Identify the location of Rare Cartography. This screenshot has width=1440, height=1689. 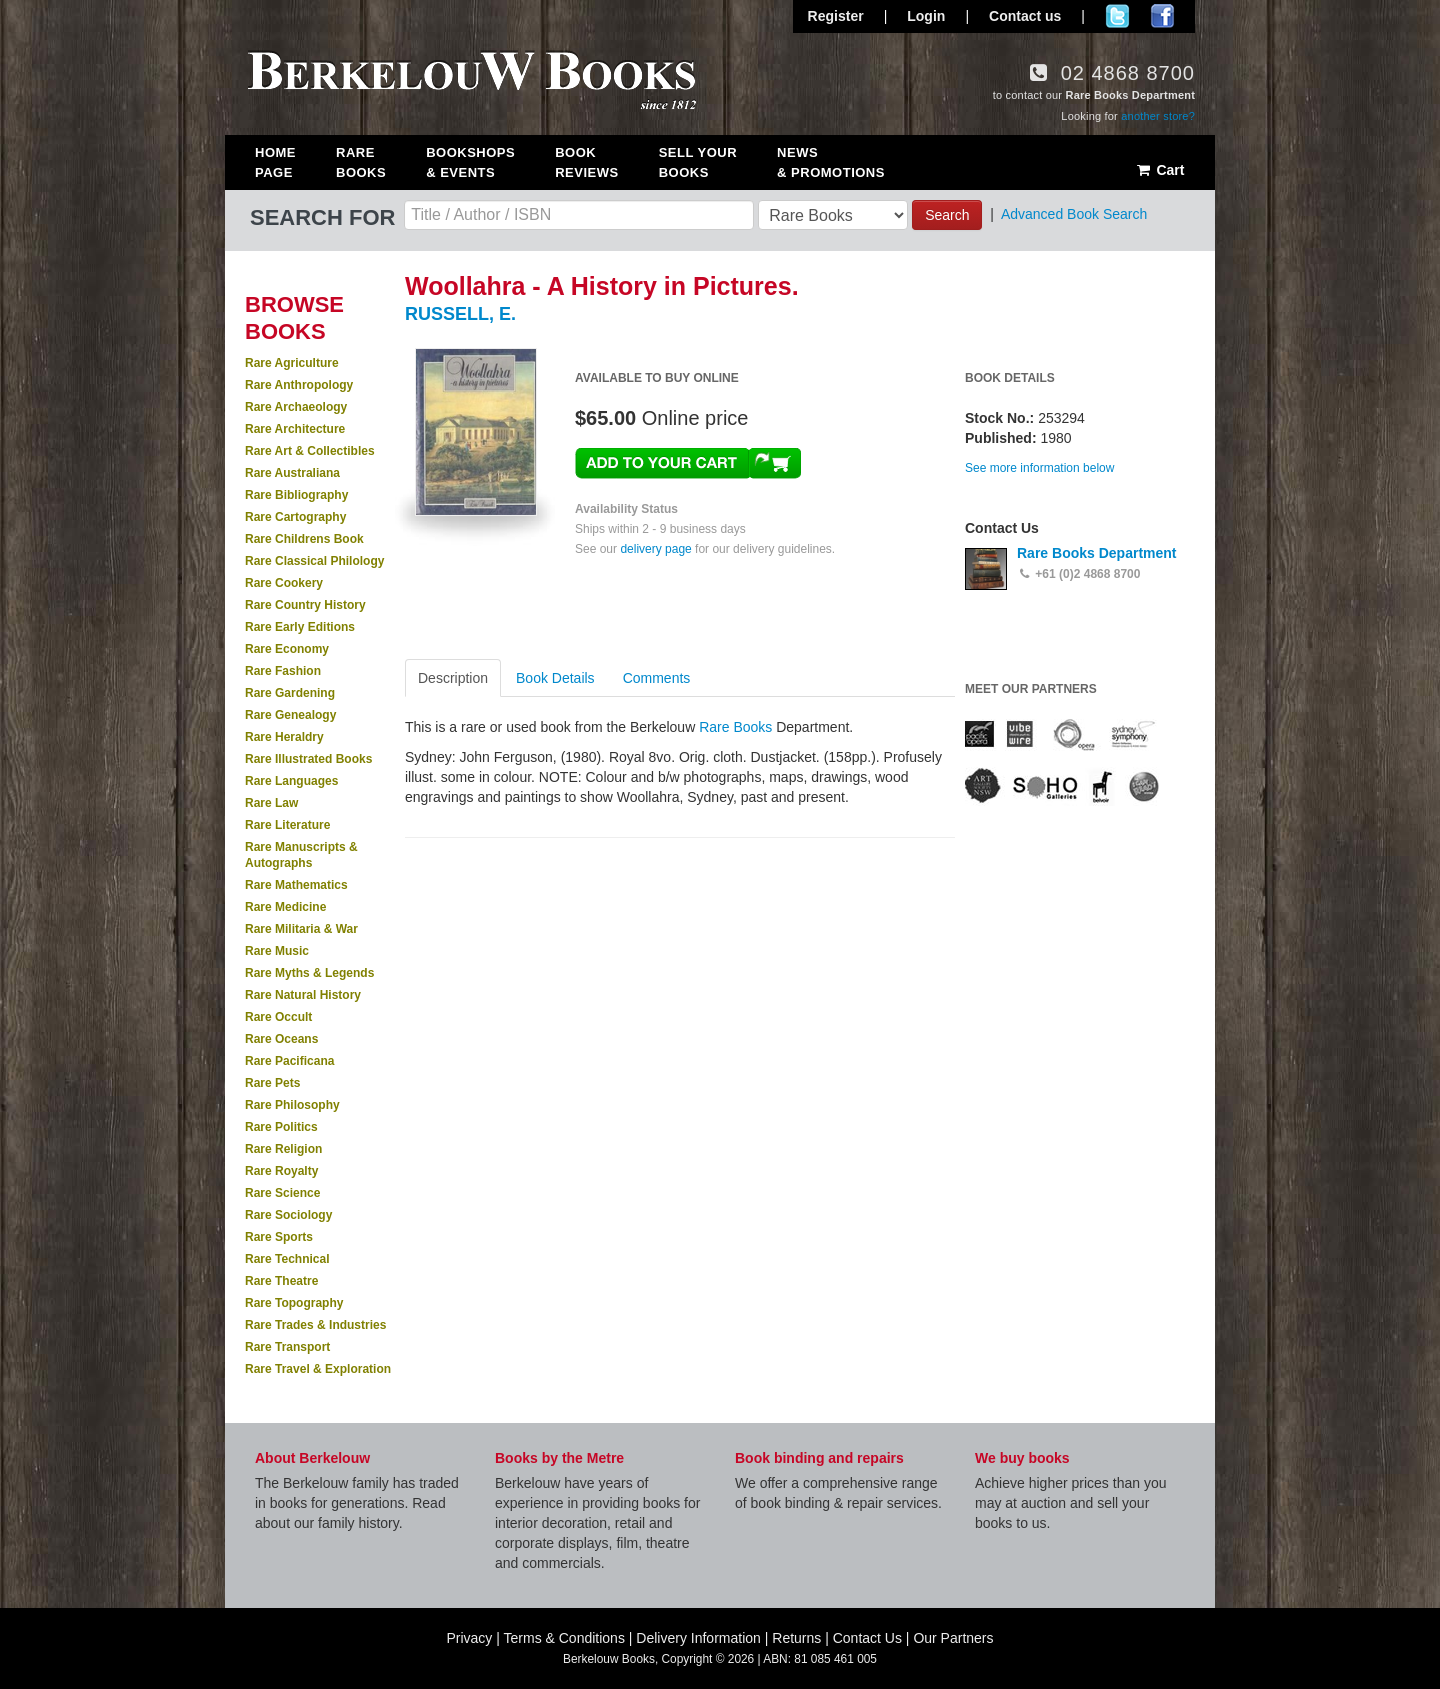
(295, 517).